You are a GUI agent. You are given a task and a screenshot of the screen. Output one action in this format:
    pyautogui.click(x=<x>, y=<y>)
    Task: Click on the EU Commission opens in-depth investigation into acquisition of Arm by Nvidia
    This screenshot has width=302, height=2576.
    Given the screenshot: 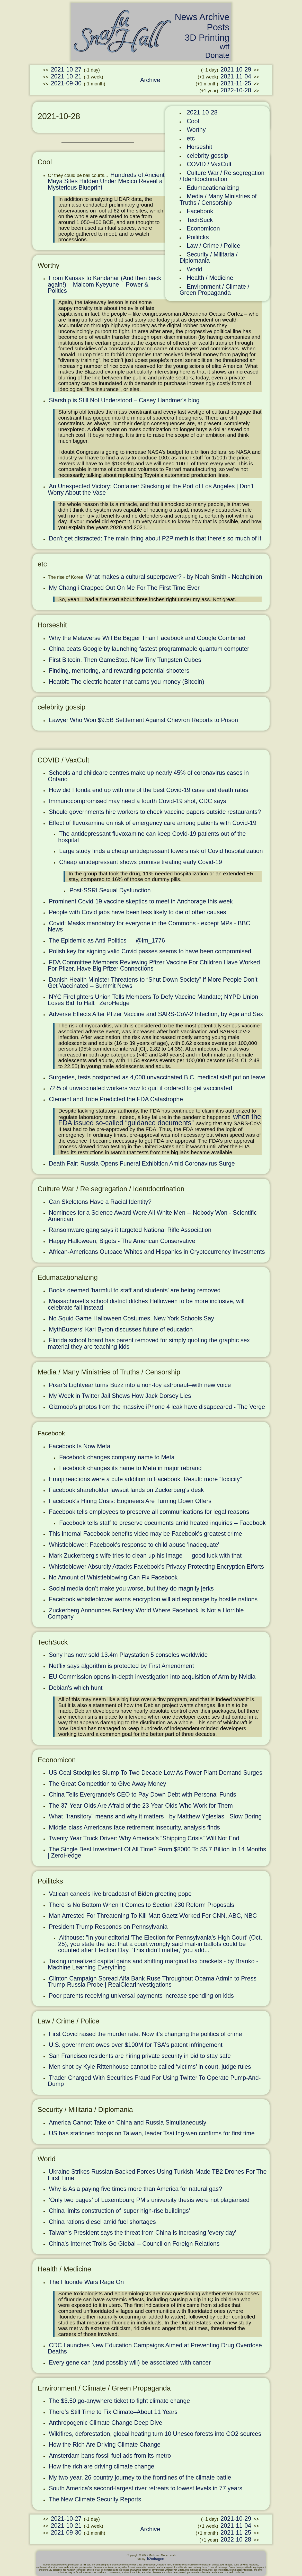 What is the action you would take?
    pyautogui.click(x=152, y=1676)
    